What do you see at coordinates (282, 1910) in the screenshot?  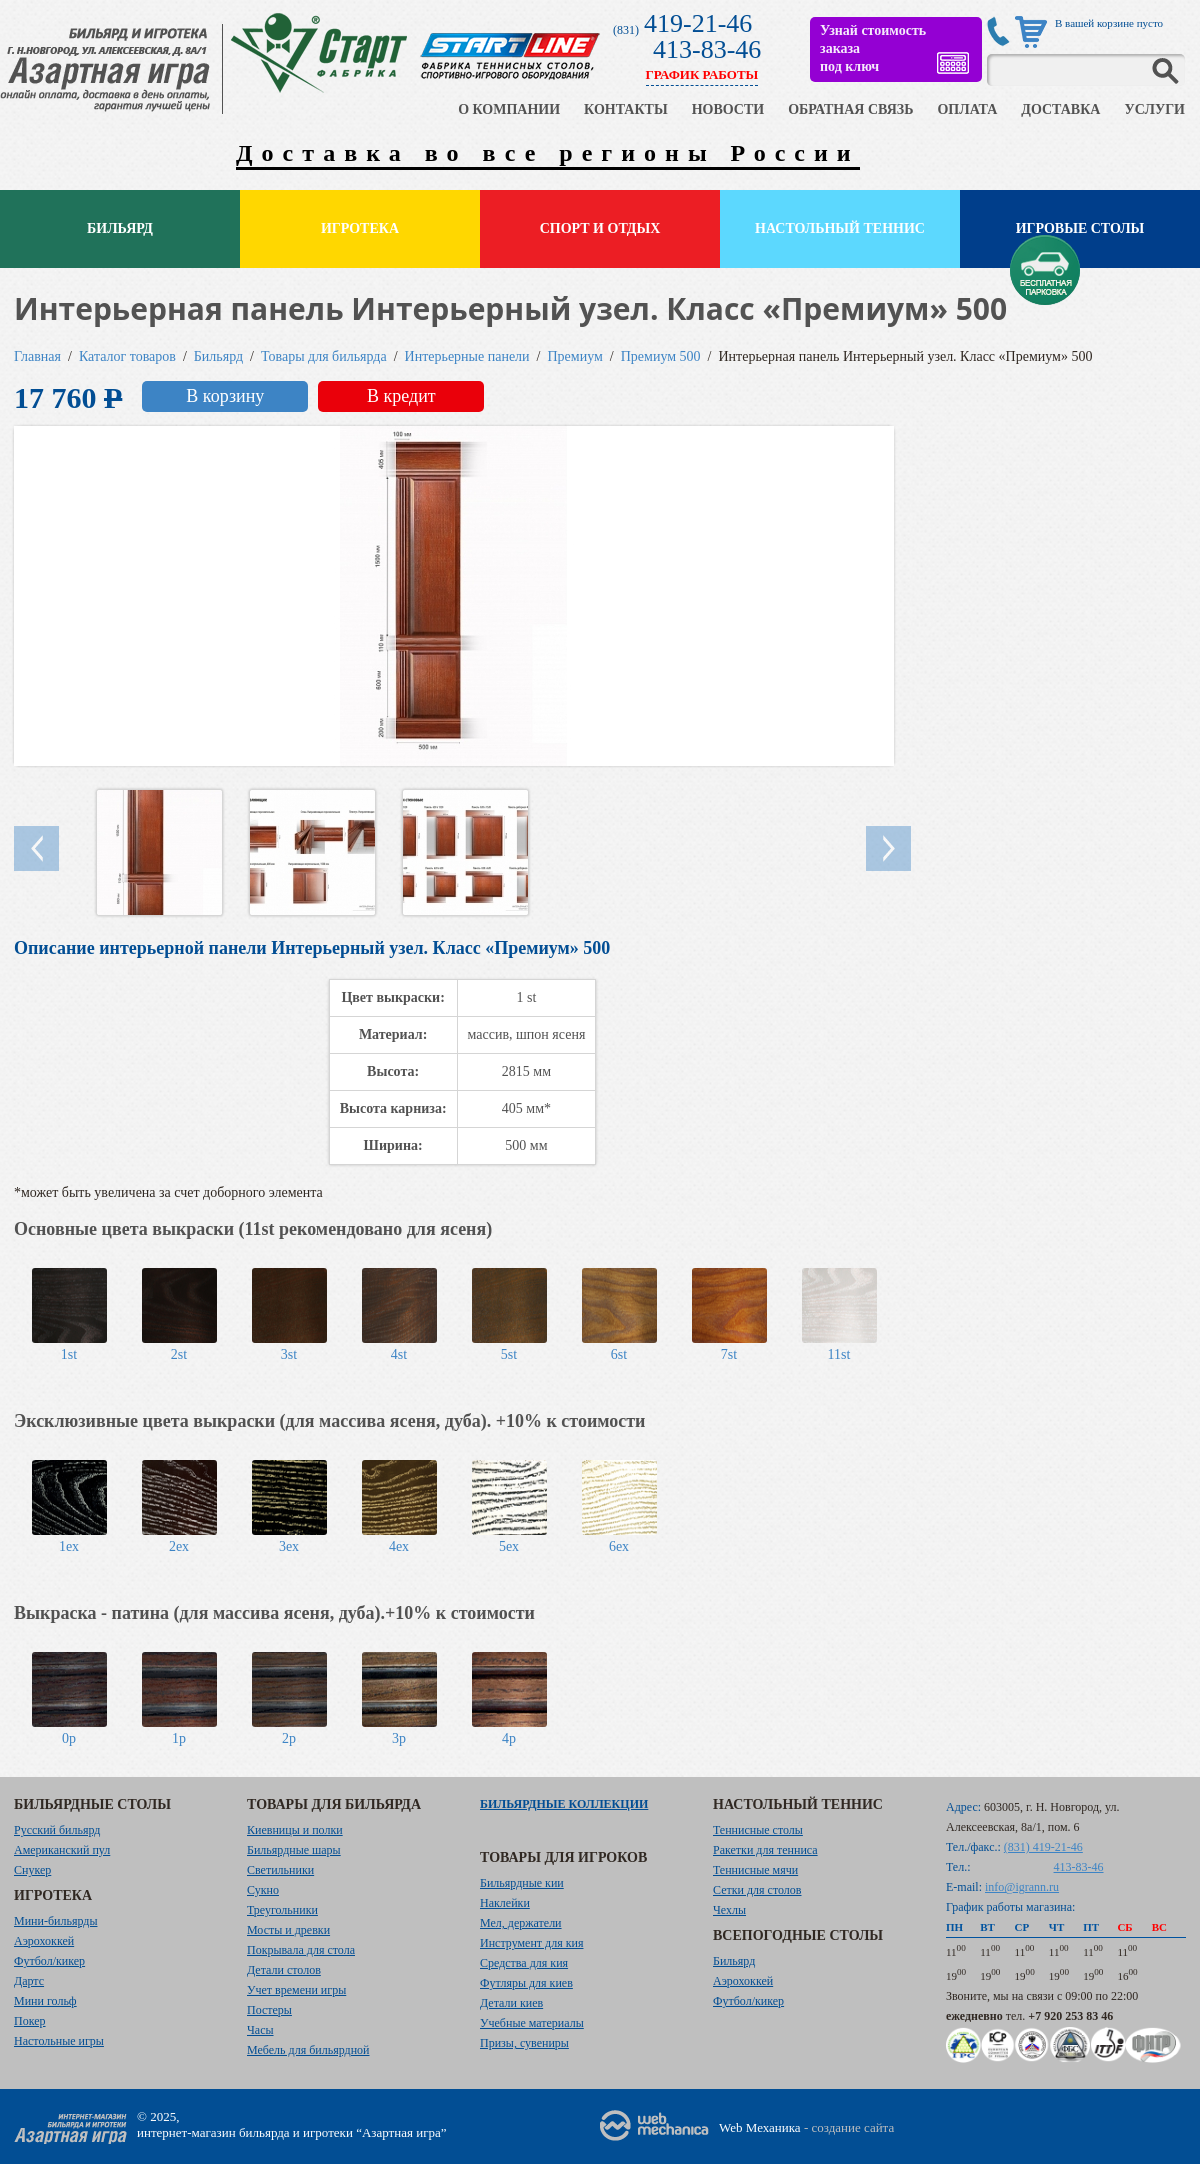 I see `Треугольники` at bounding box center [282, 1910].